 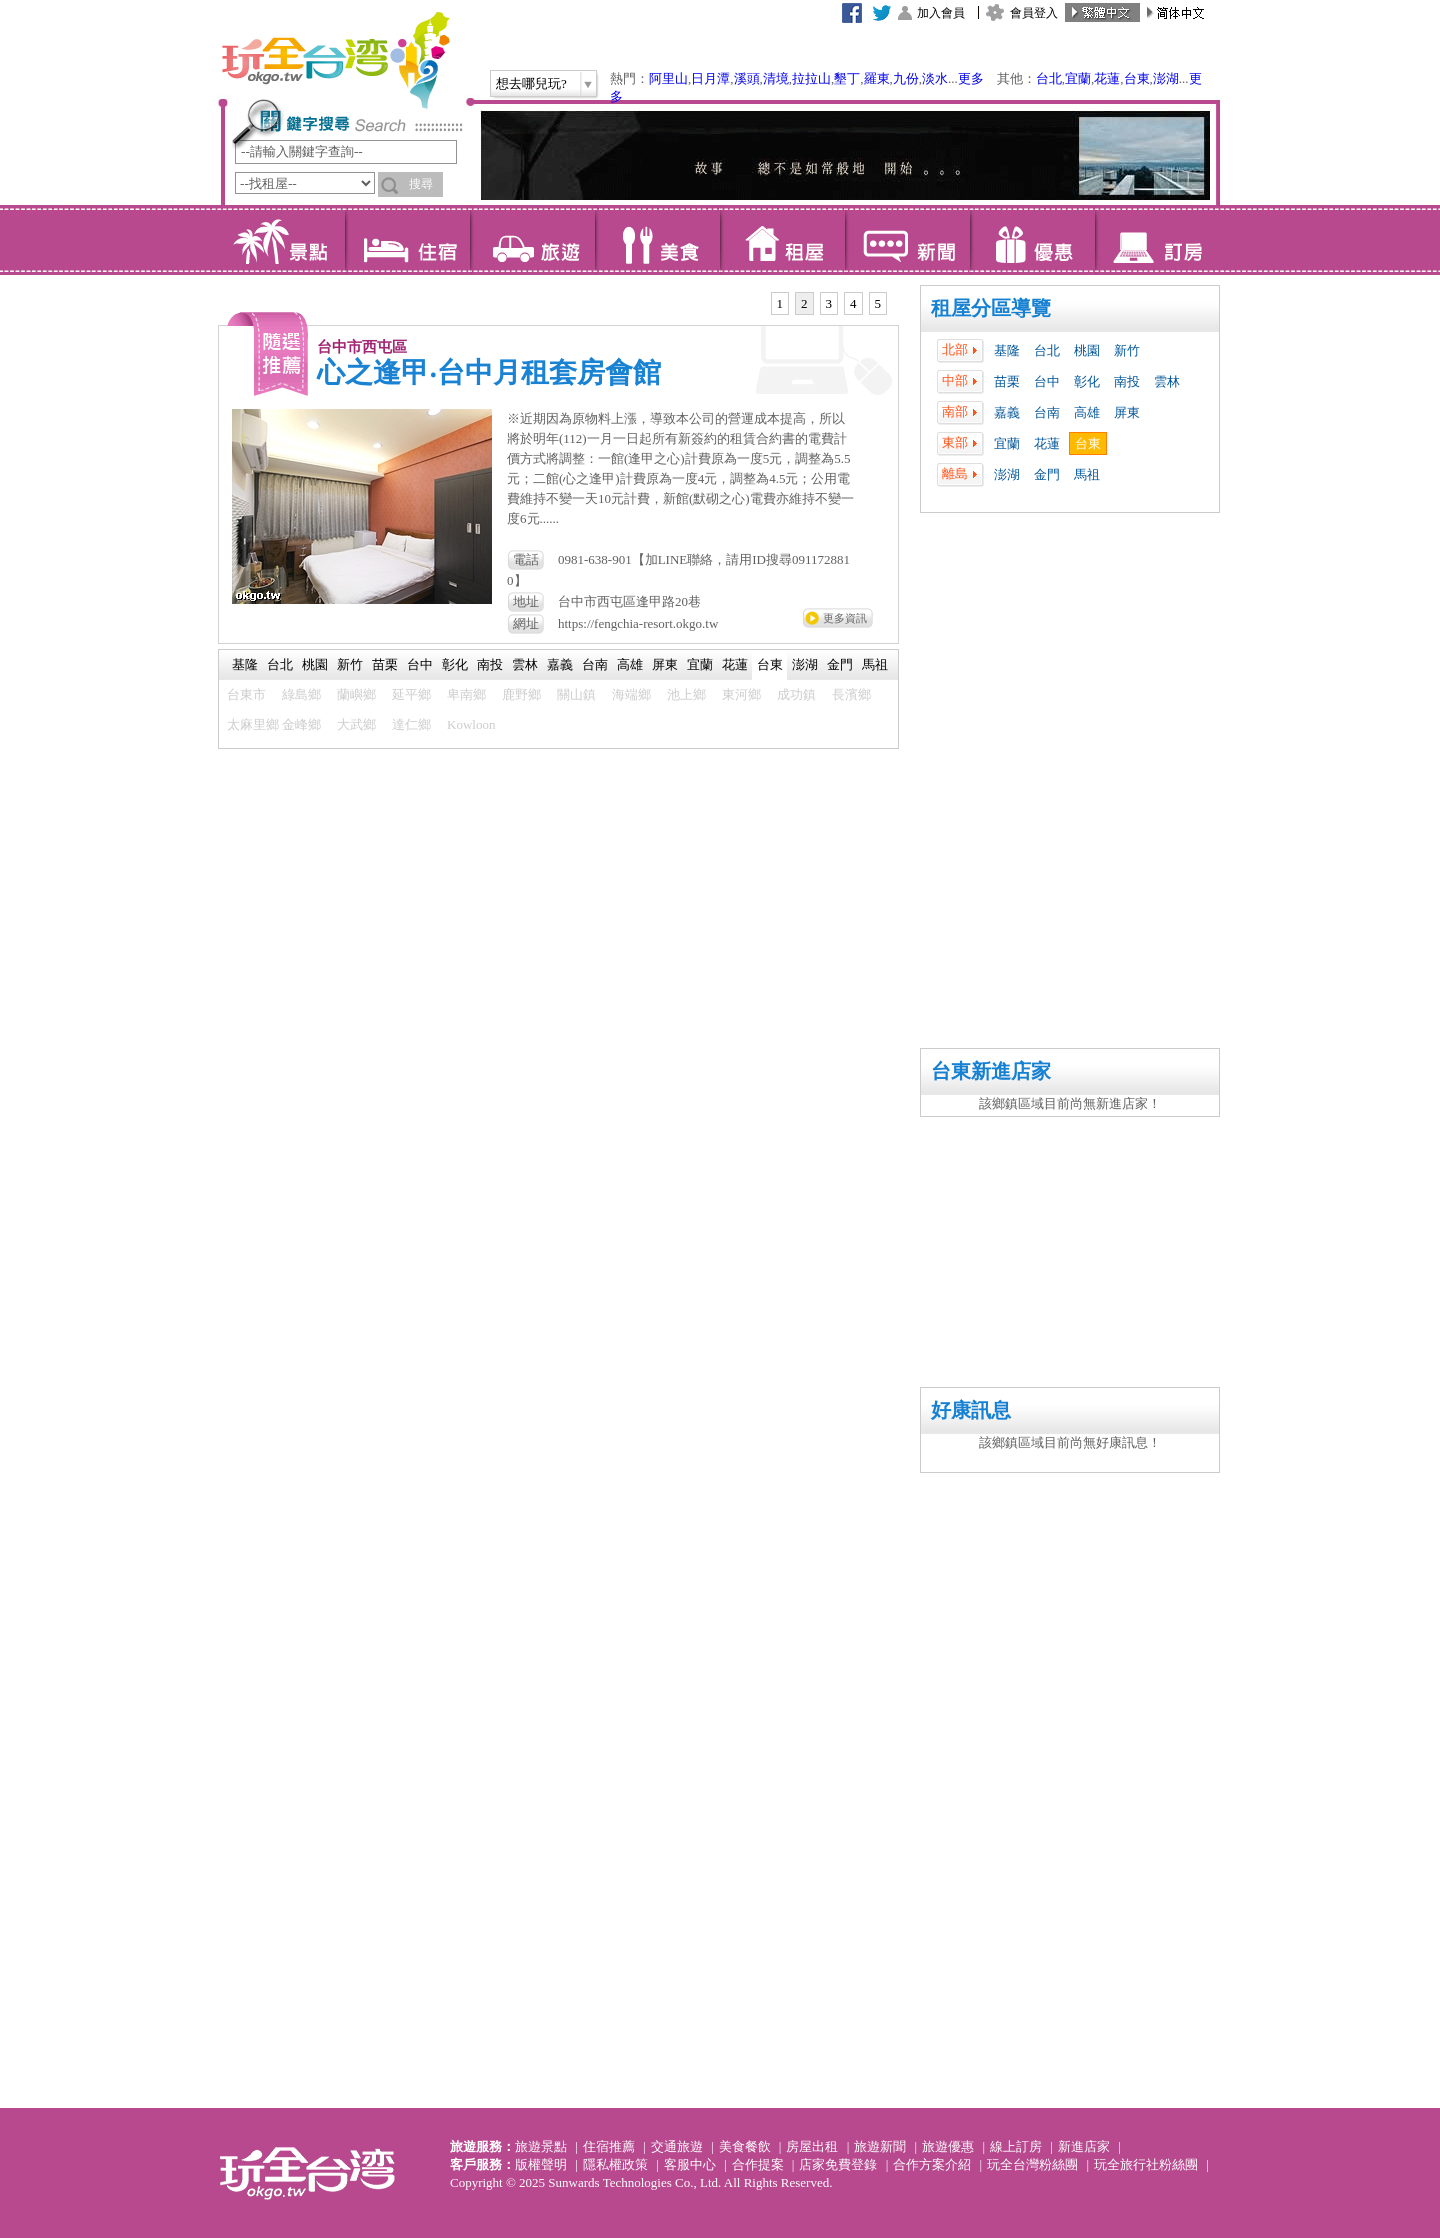 I want to click on 鹿野鄉, so click(x=521, y=694).